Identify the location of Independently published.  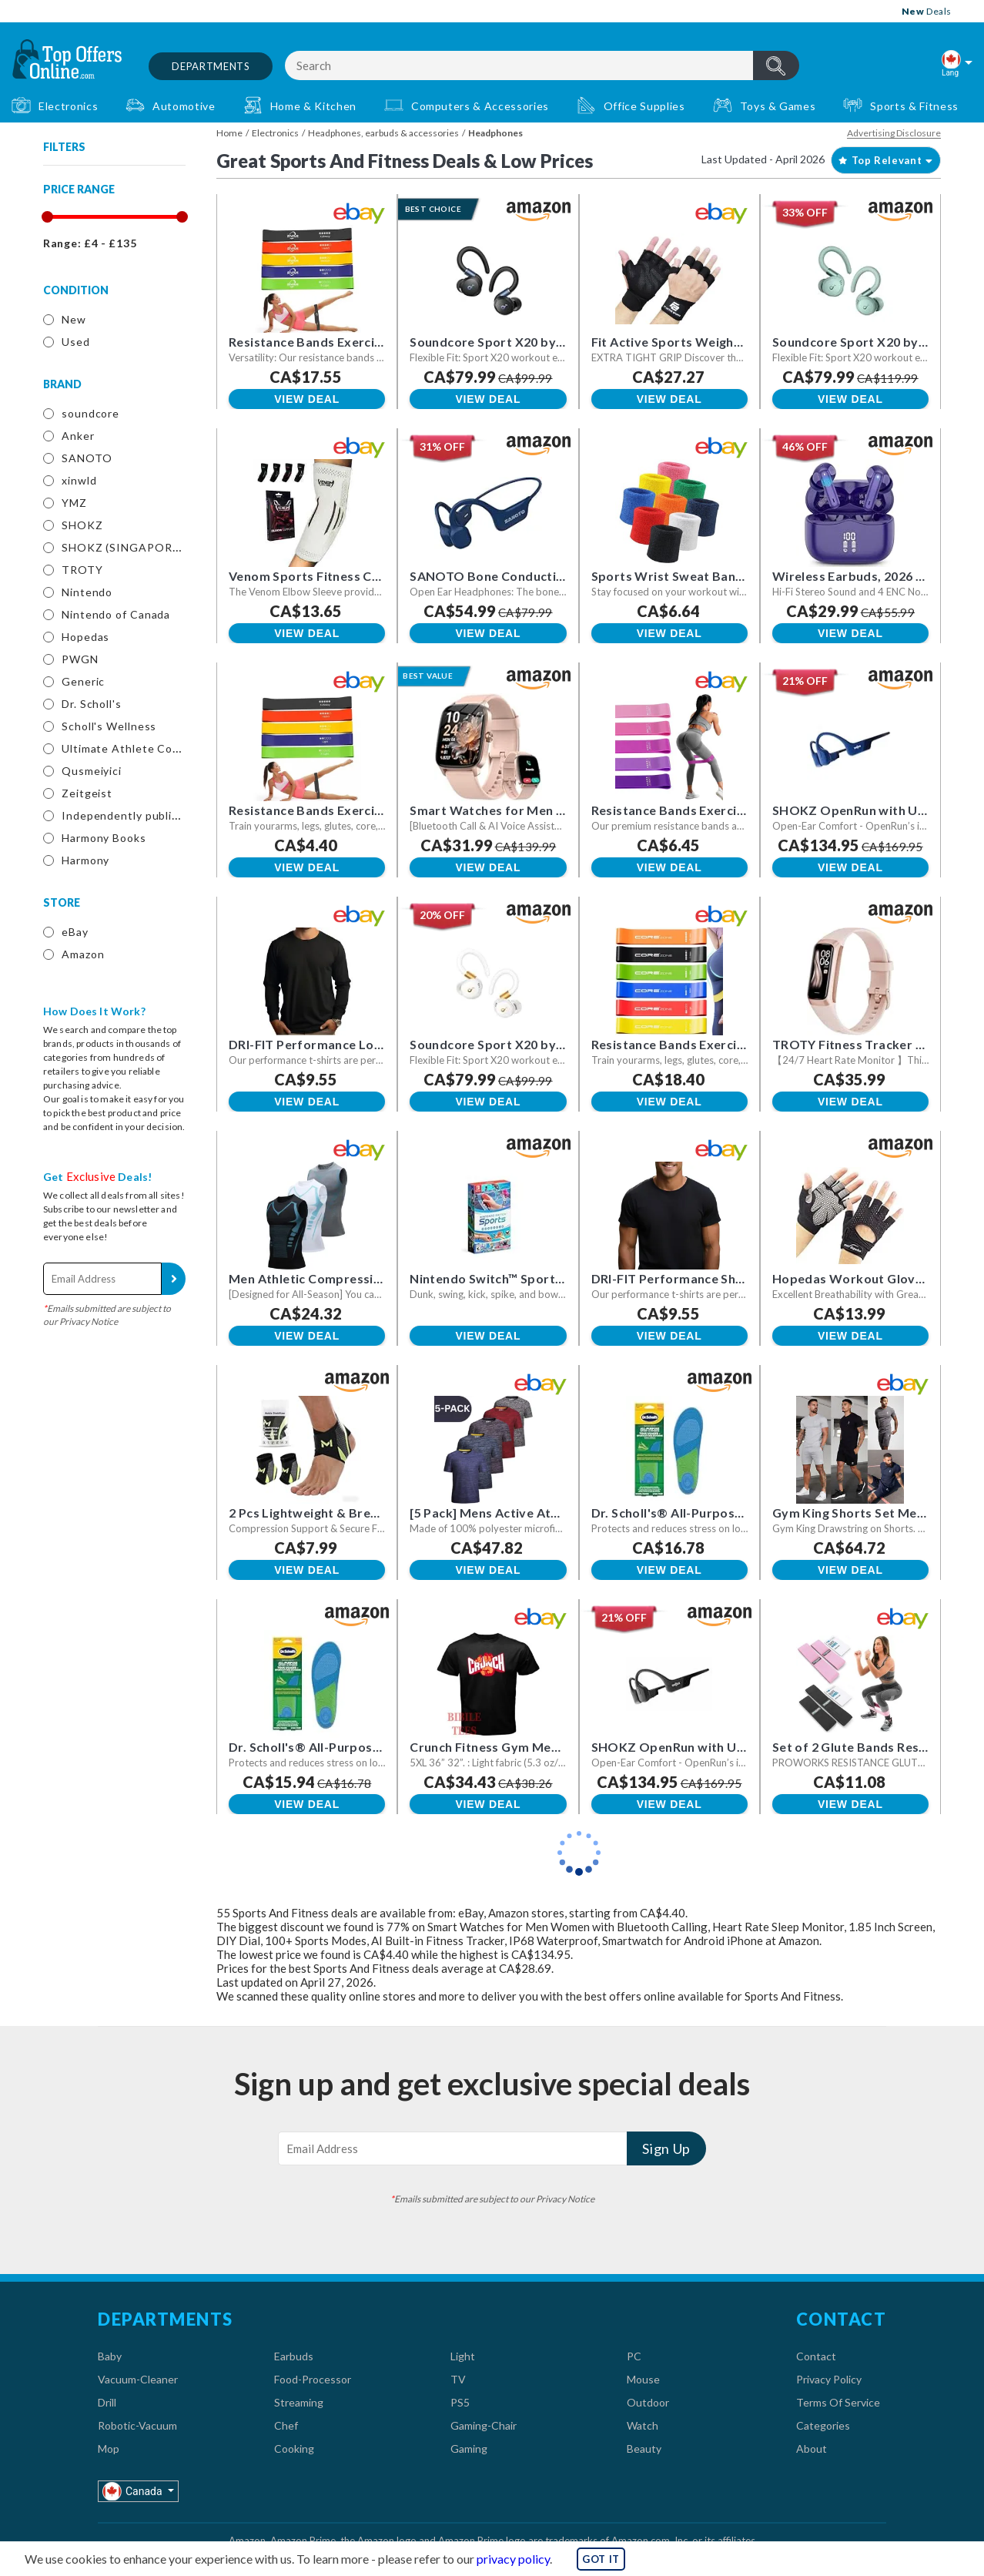
(130, 815).